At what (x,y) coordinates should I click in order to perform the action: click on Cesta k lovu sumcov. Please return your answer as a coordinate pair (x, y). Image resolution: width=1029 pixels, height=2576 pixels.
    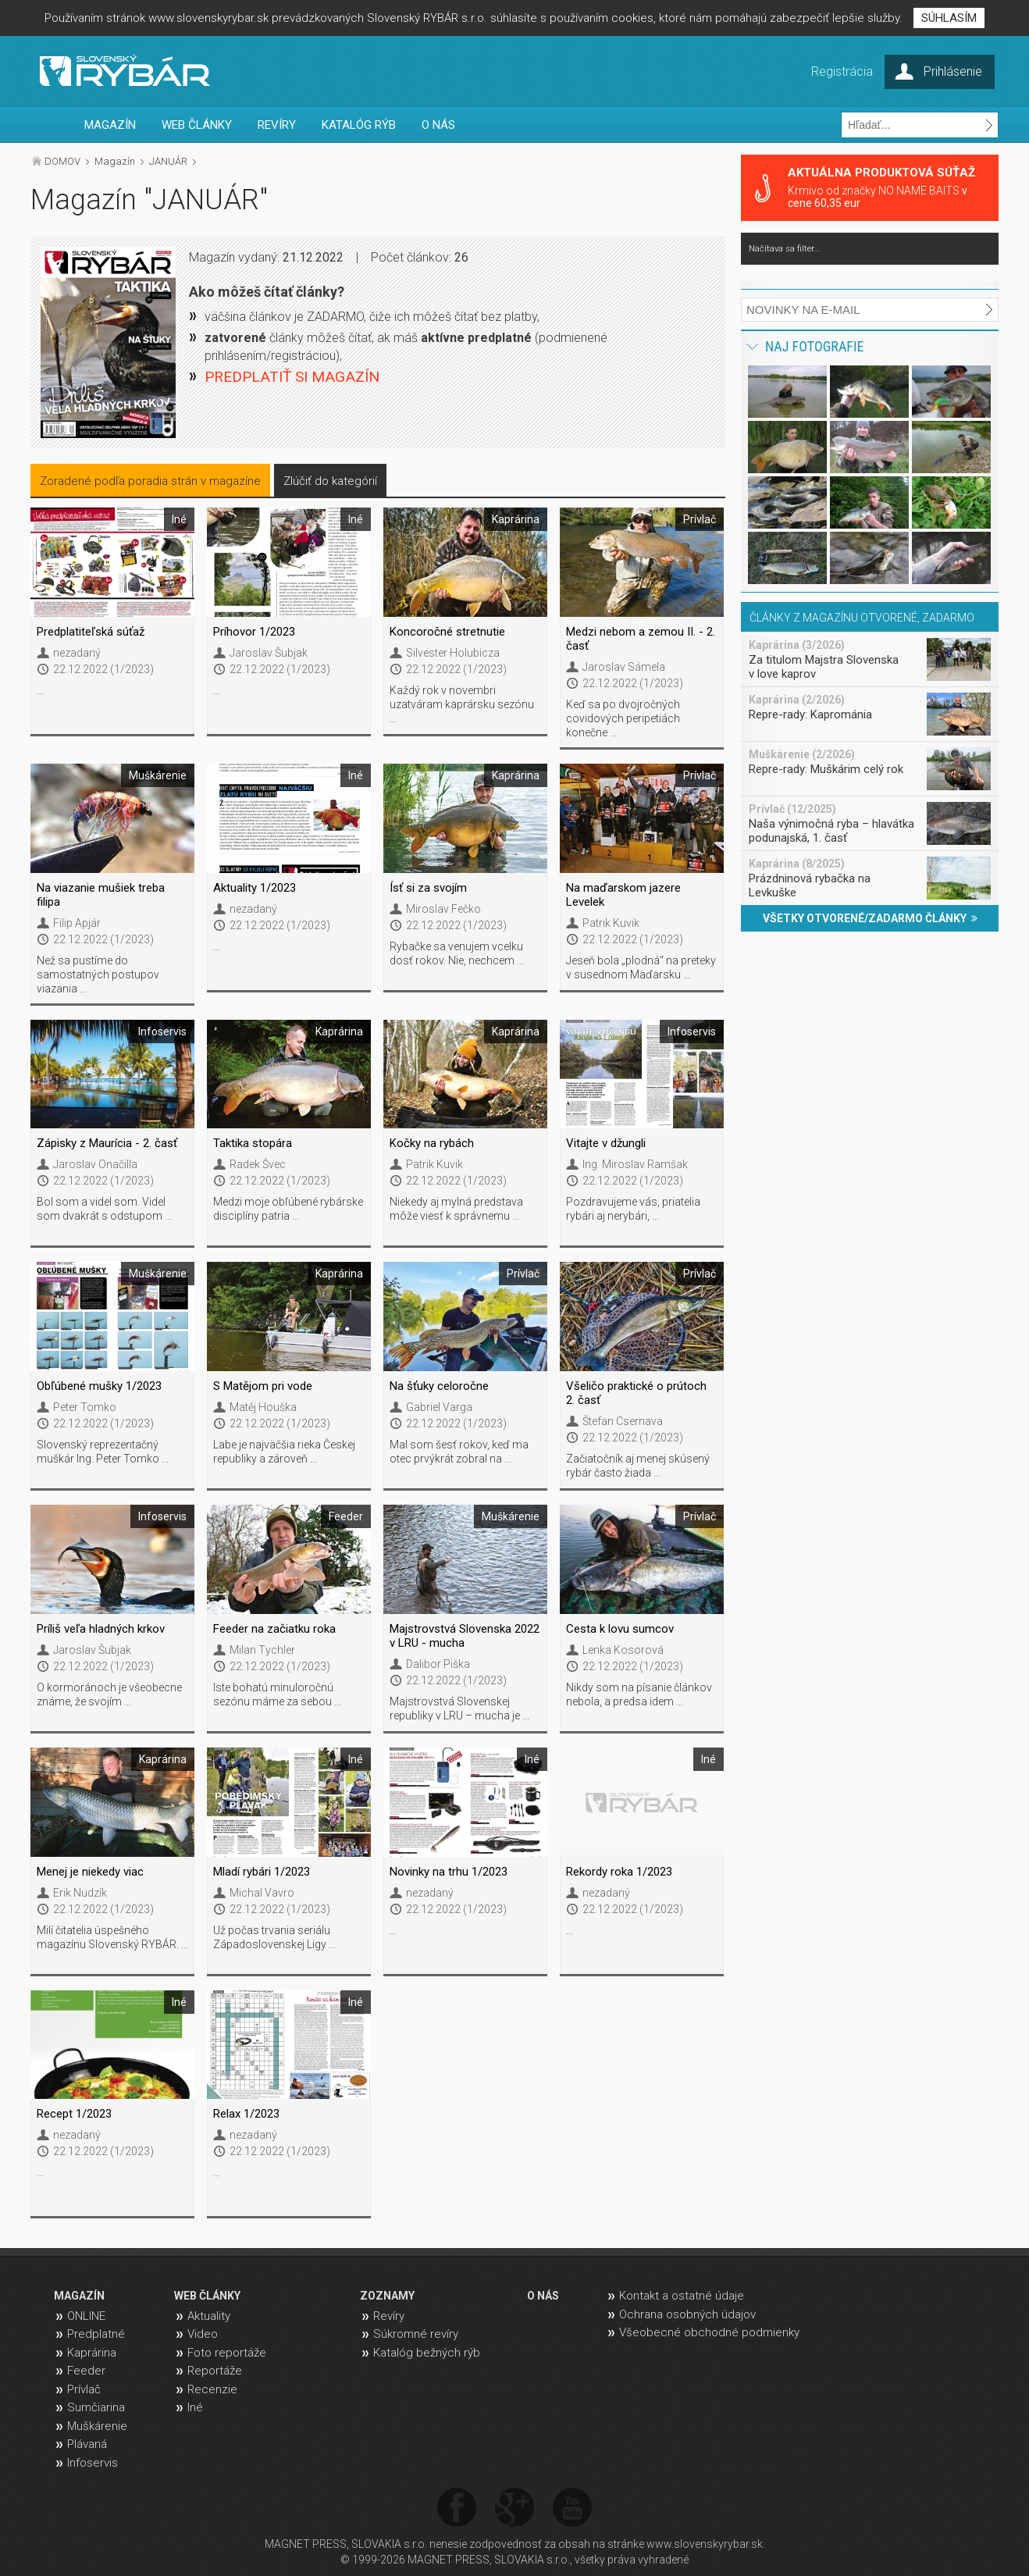
    Looking at the image, I should click on (620, 1629).